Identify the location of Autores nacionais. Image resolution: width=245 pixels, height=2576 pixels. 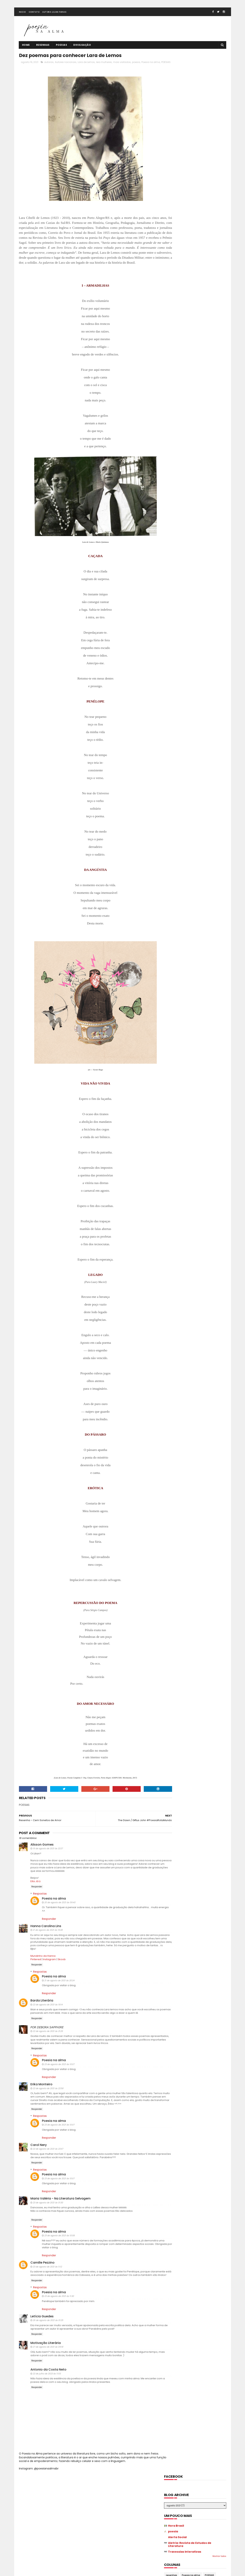
(65, 65).